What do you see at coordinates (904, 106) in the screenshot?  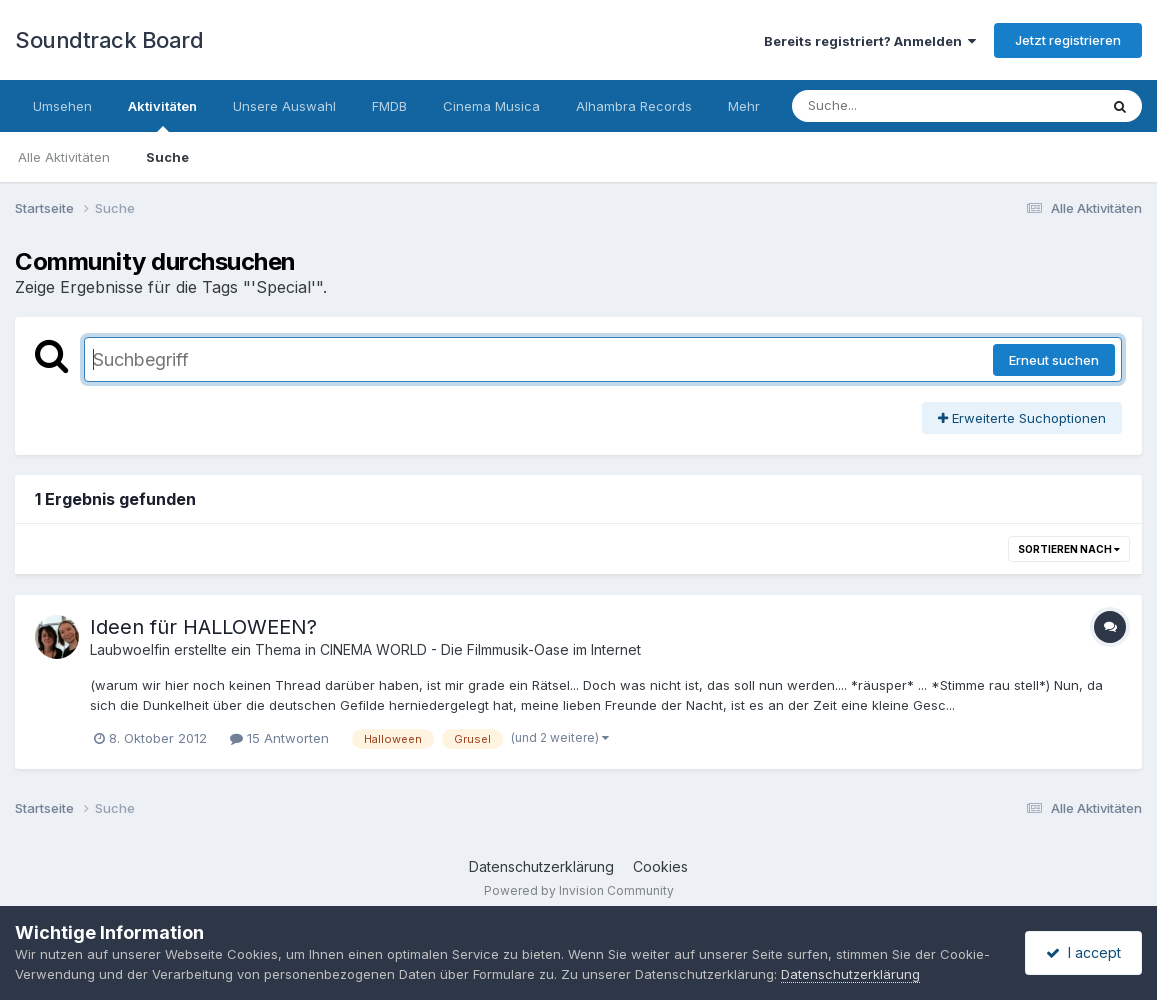 I see `[Suche]` at bounding box center [904, 106].